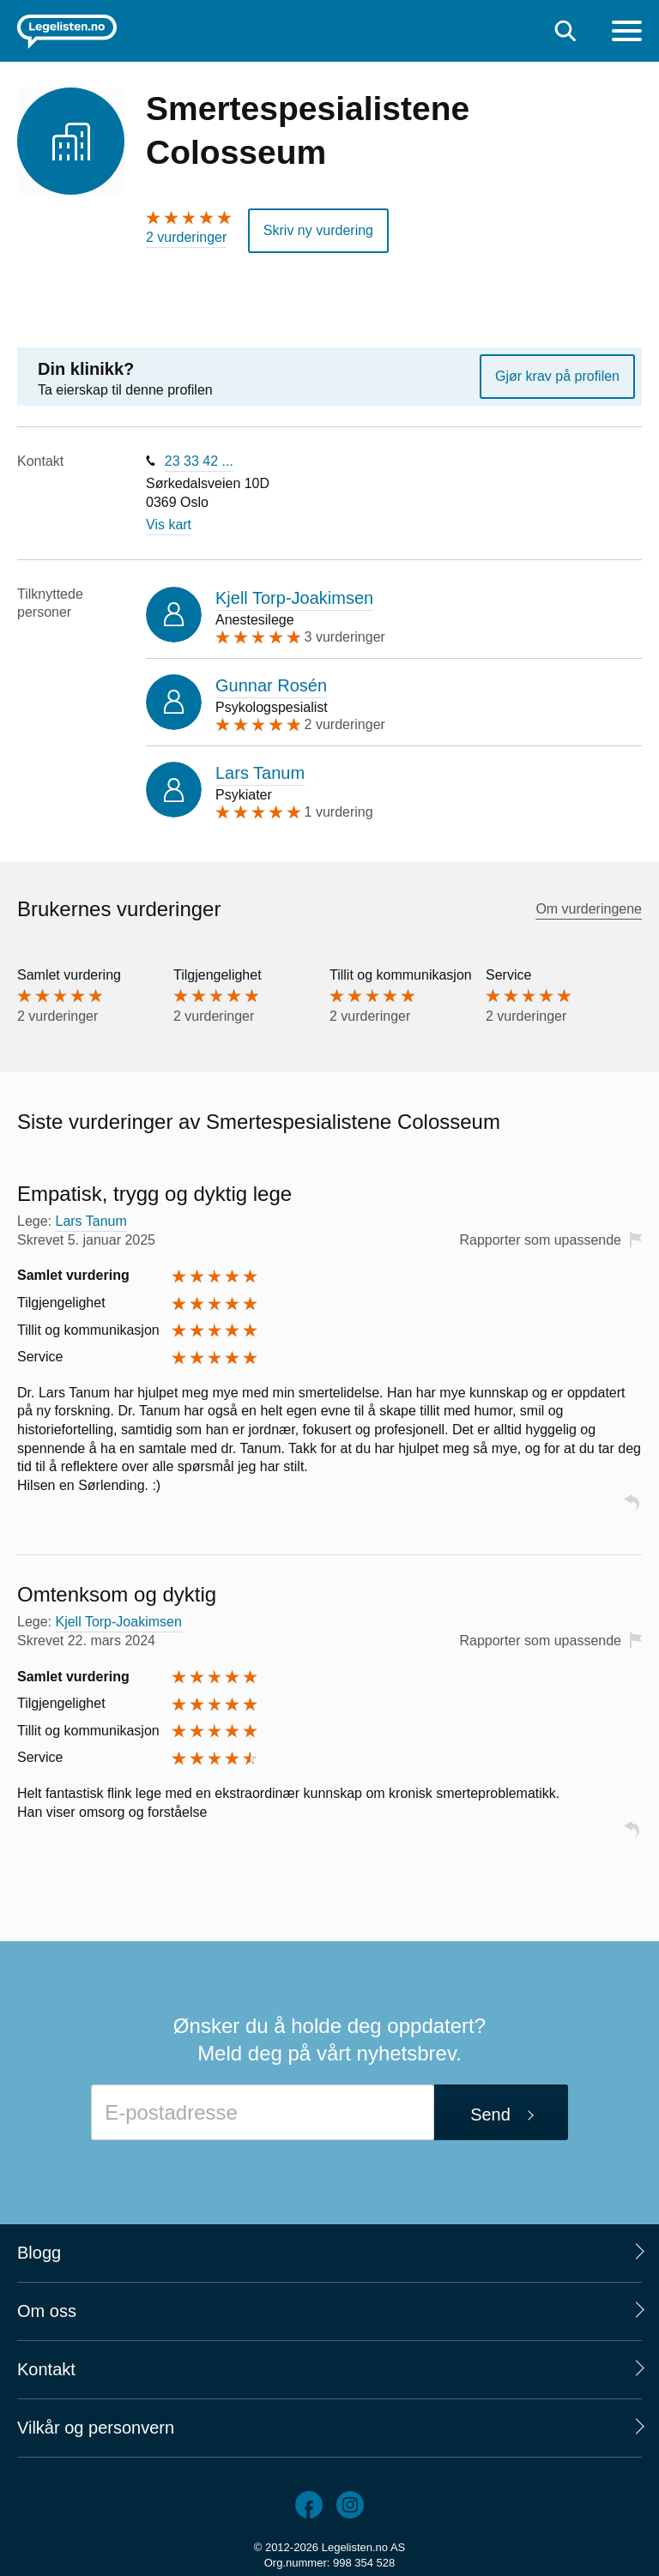 The image size is (659, 2576). What do you see at coordinates (318, 230) in the screenshot?
I see `Skriv ny vurdering [button]` at bounding box center [318, 230].